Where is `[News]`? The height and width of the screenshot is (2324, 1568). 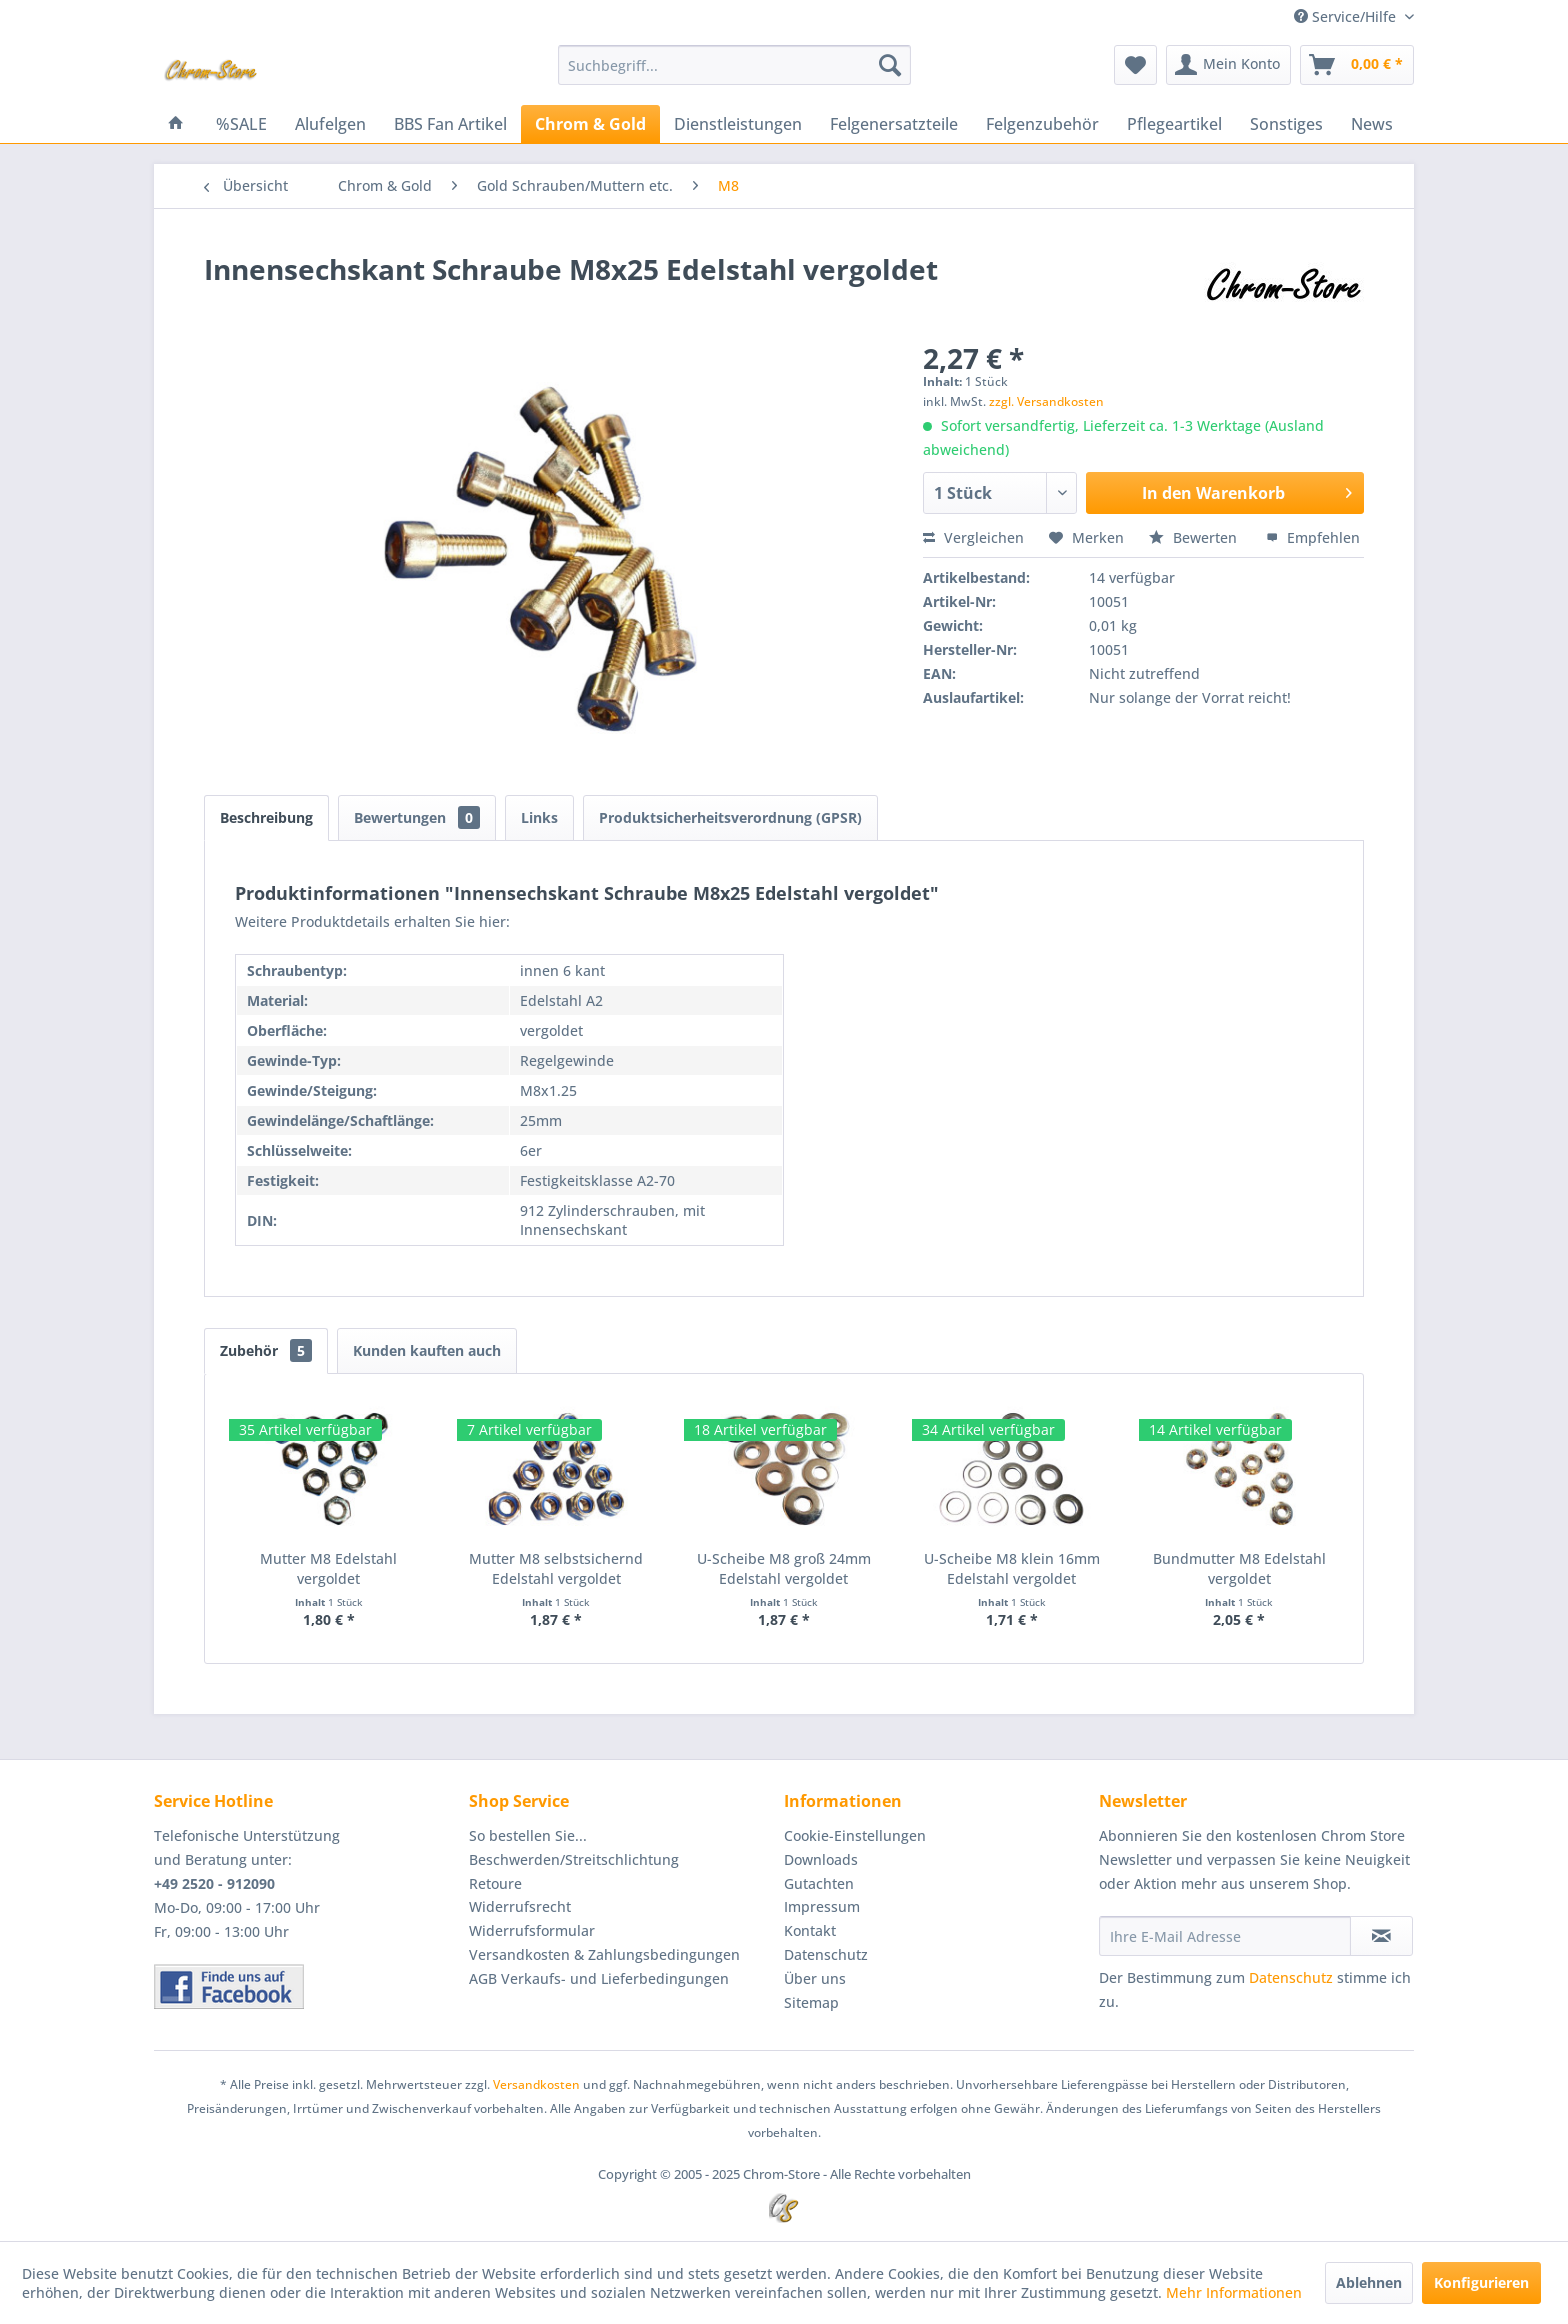 [News] is located at coordinates (1372, 124).